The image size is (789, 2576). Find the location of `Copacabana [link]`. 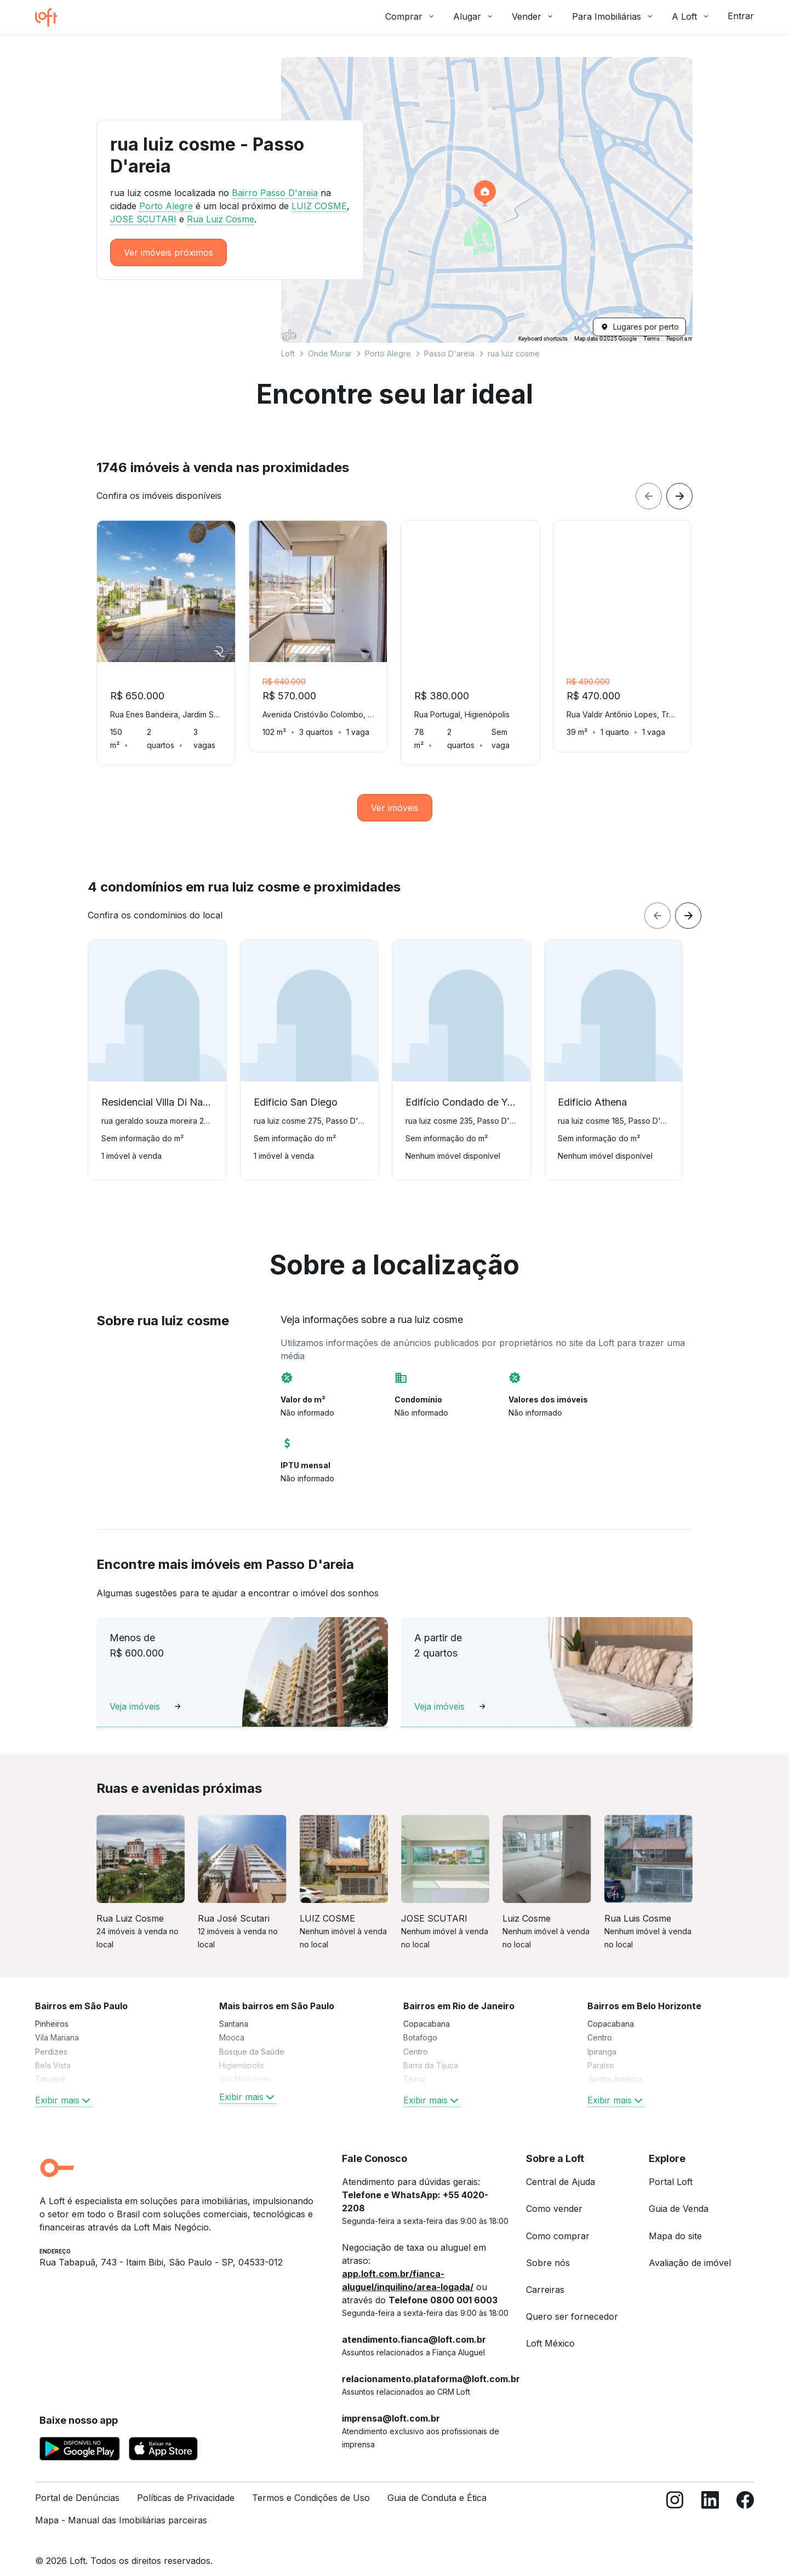

Copacabana [link] is located at coordinates (426, 2010).